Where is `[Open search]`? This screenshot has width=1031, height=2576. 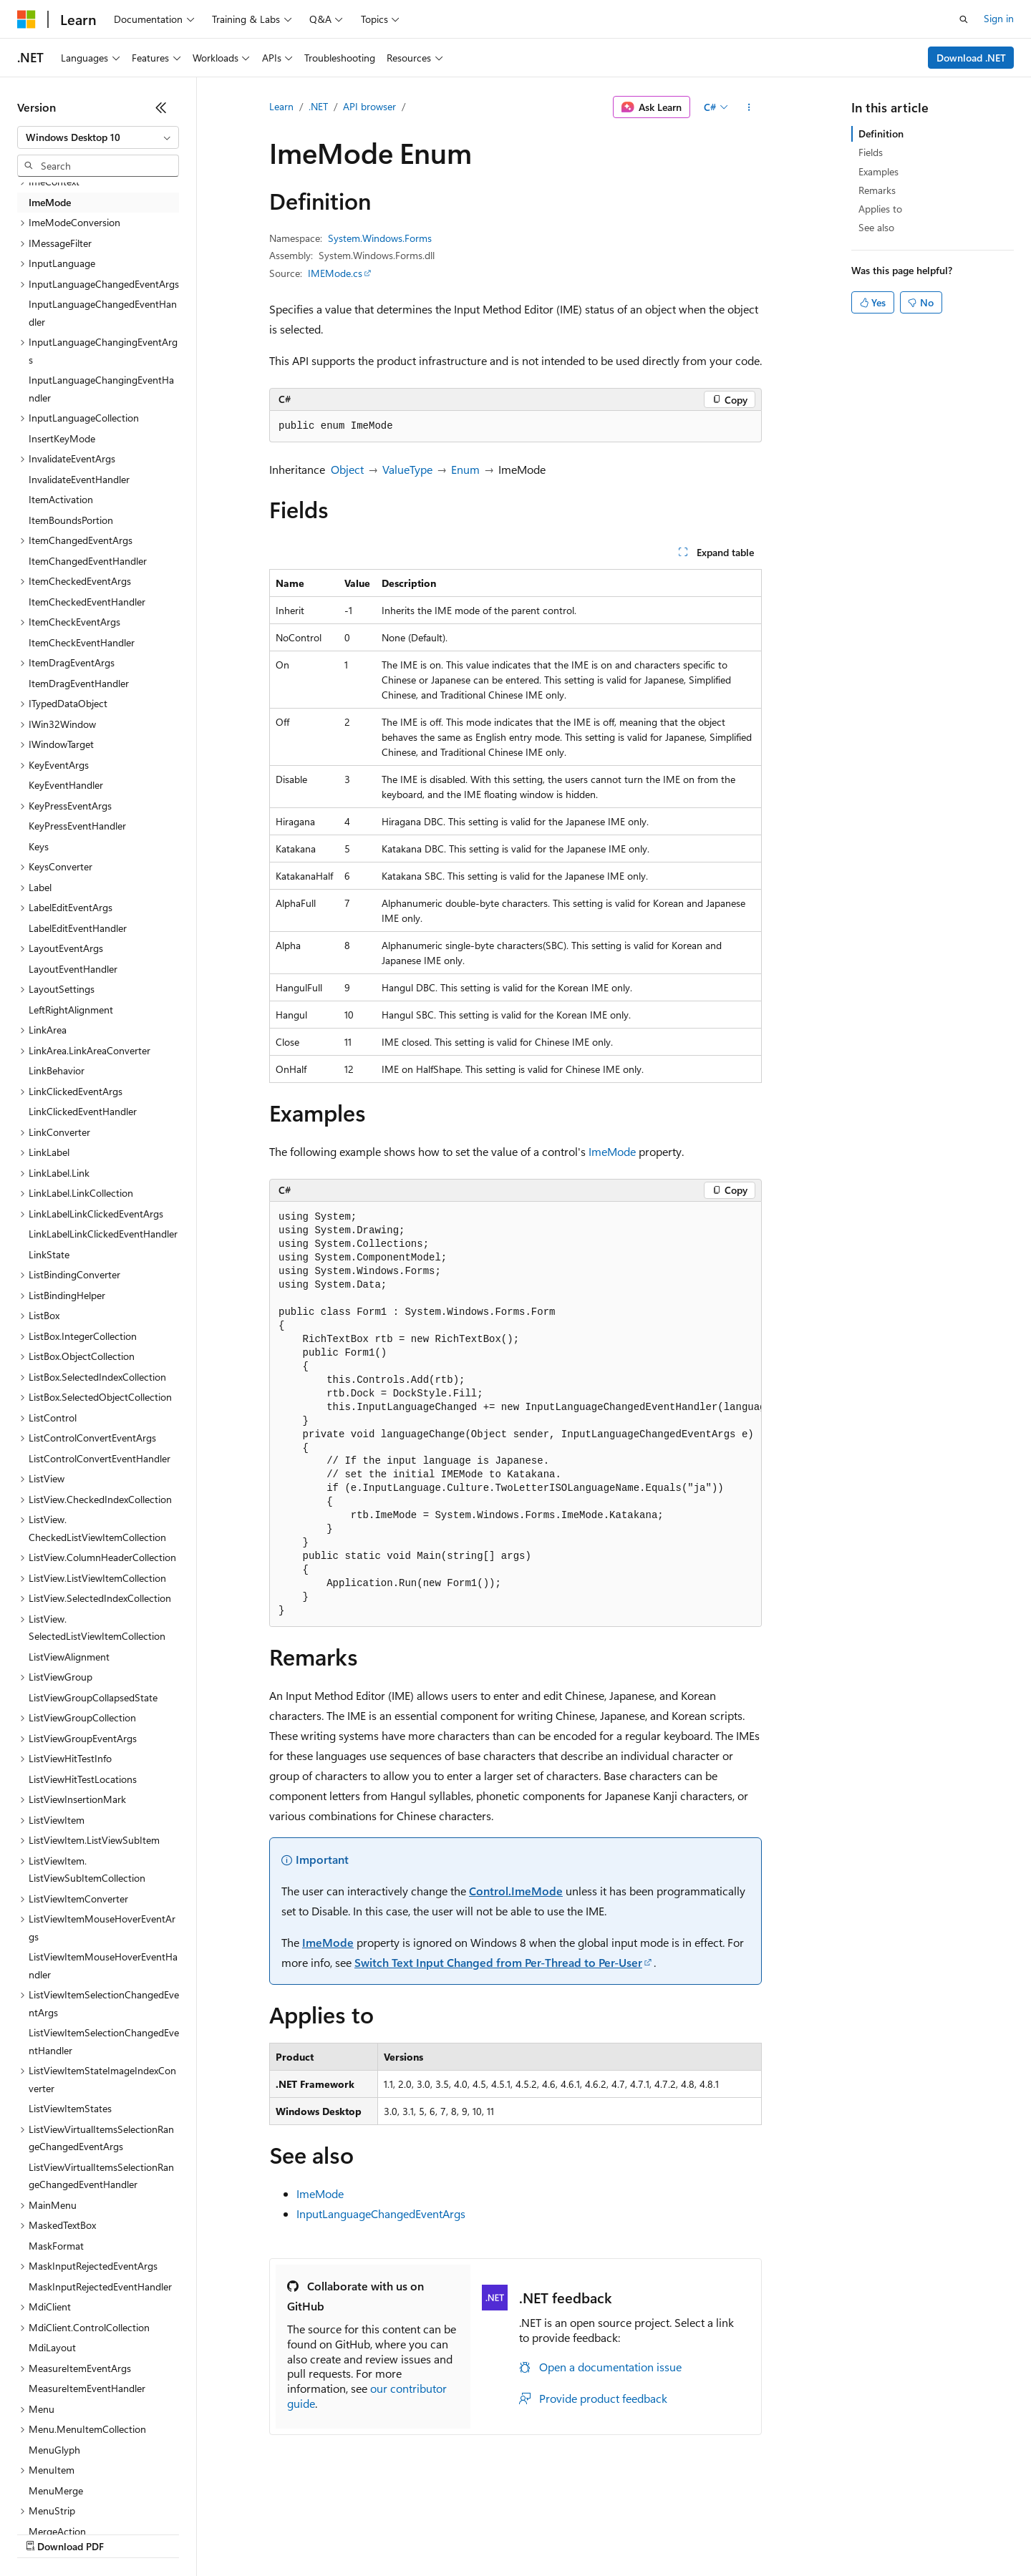 [Open search] is located at coordinates (963, 19).